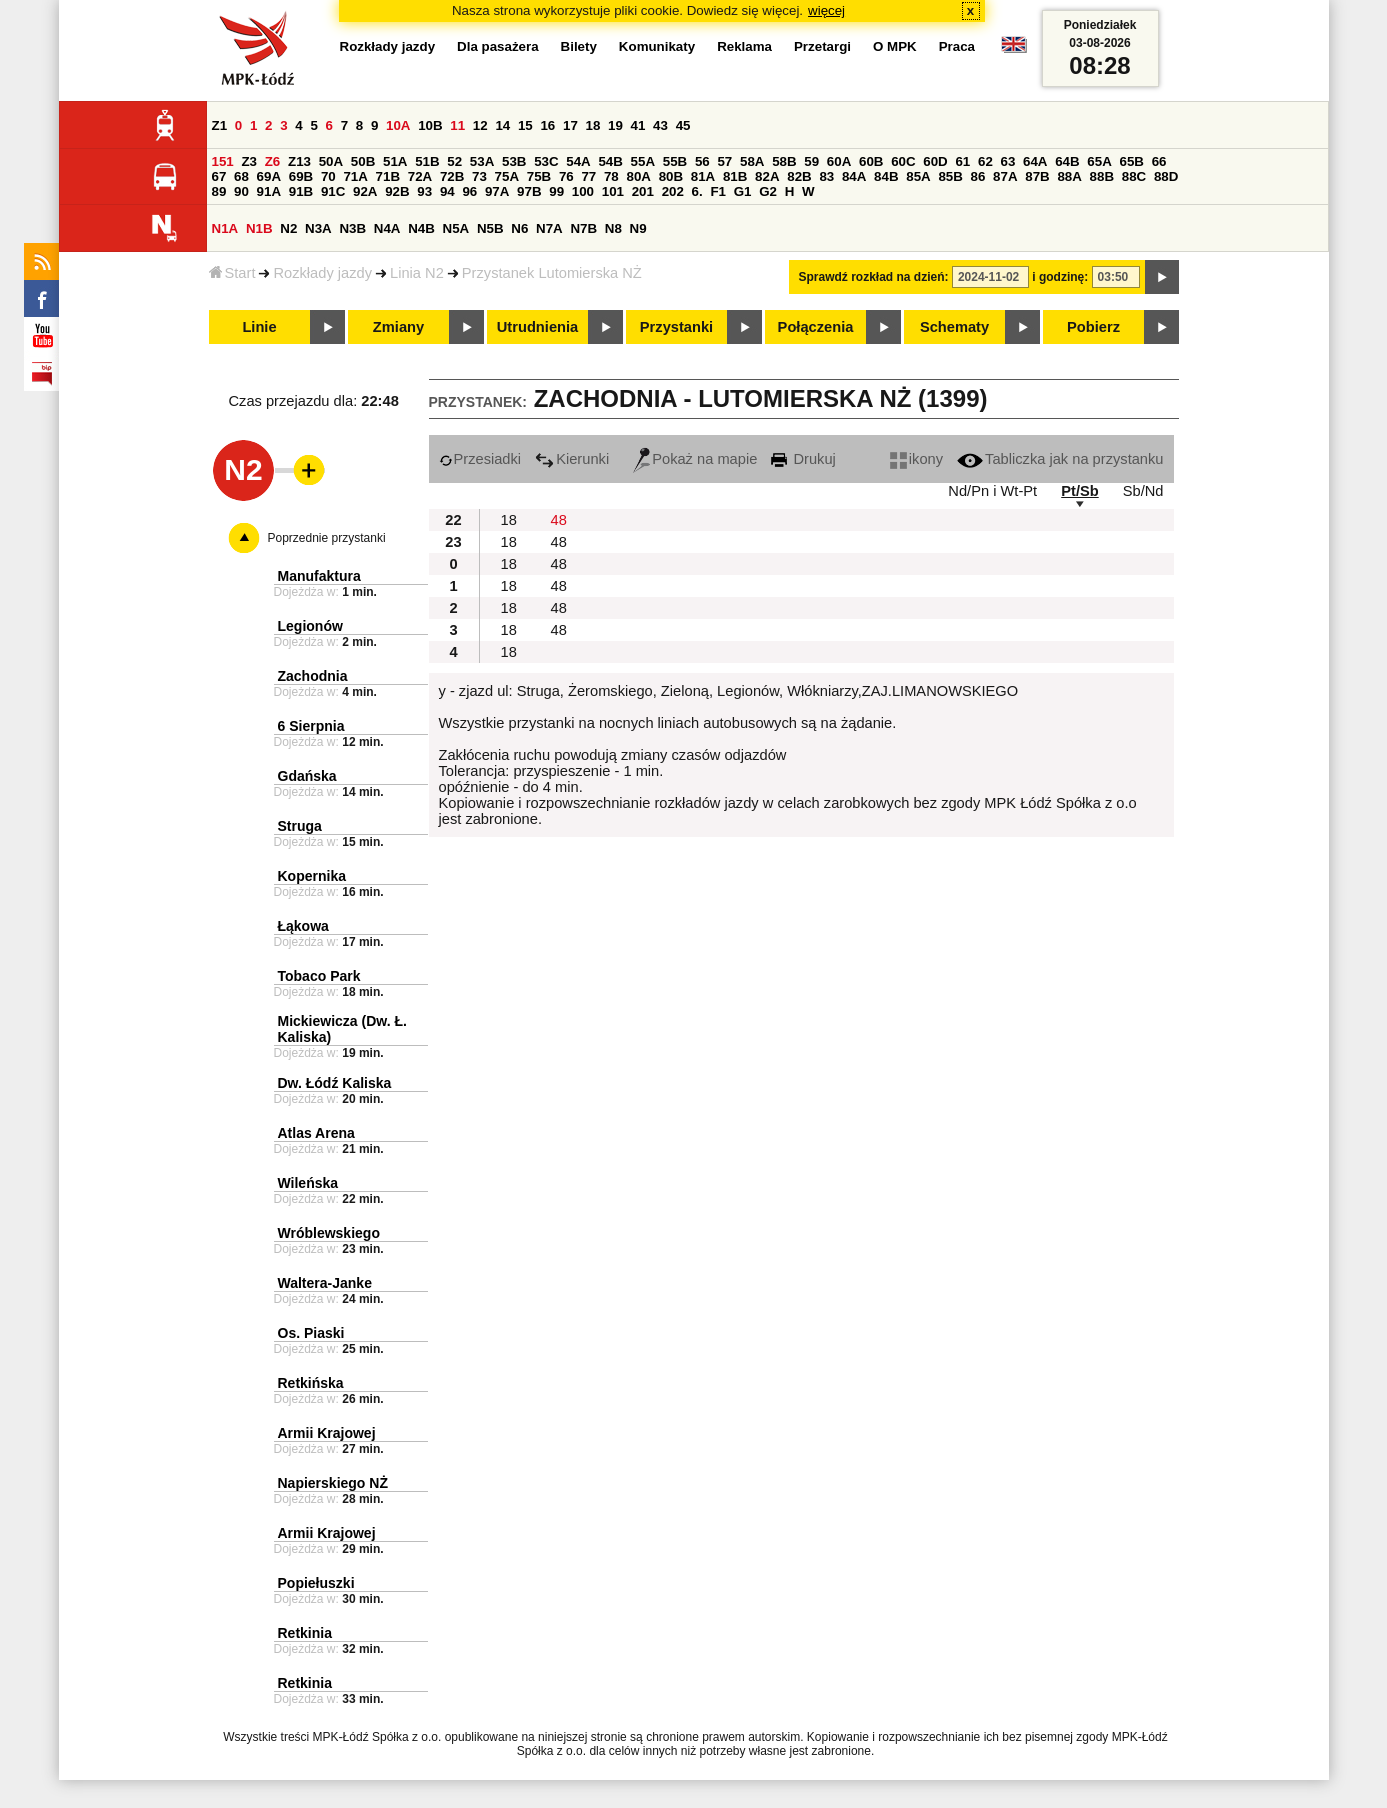  Describe the element at coordinates (1037, 176) in the screenshot. I see `87B` at that location.